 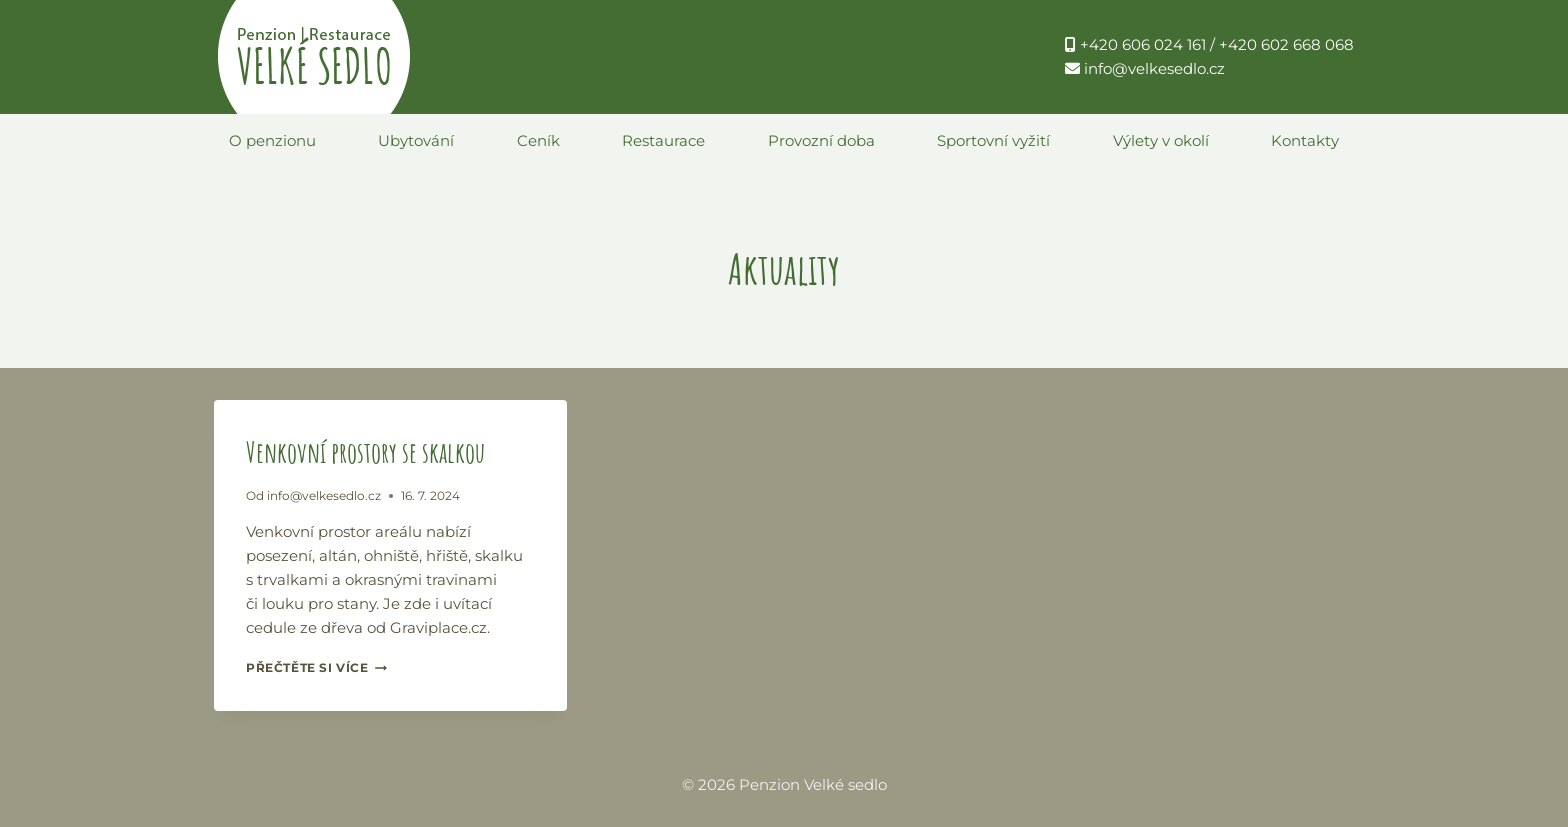 What do you see at coordinates (993, 140) in the screenshot?
I see `Sportovní vyžití` at bounding box center [993, 140].